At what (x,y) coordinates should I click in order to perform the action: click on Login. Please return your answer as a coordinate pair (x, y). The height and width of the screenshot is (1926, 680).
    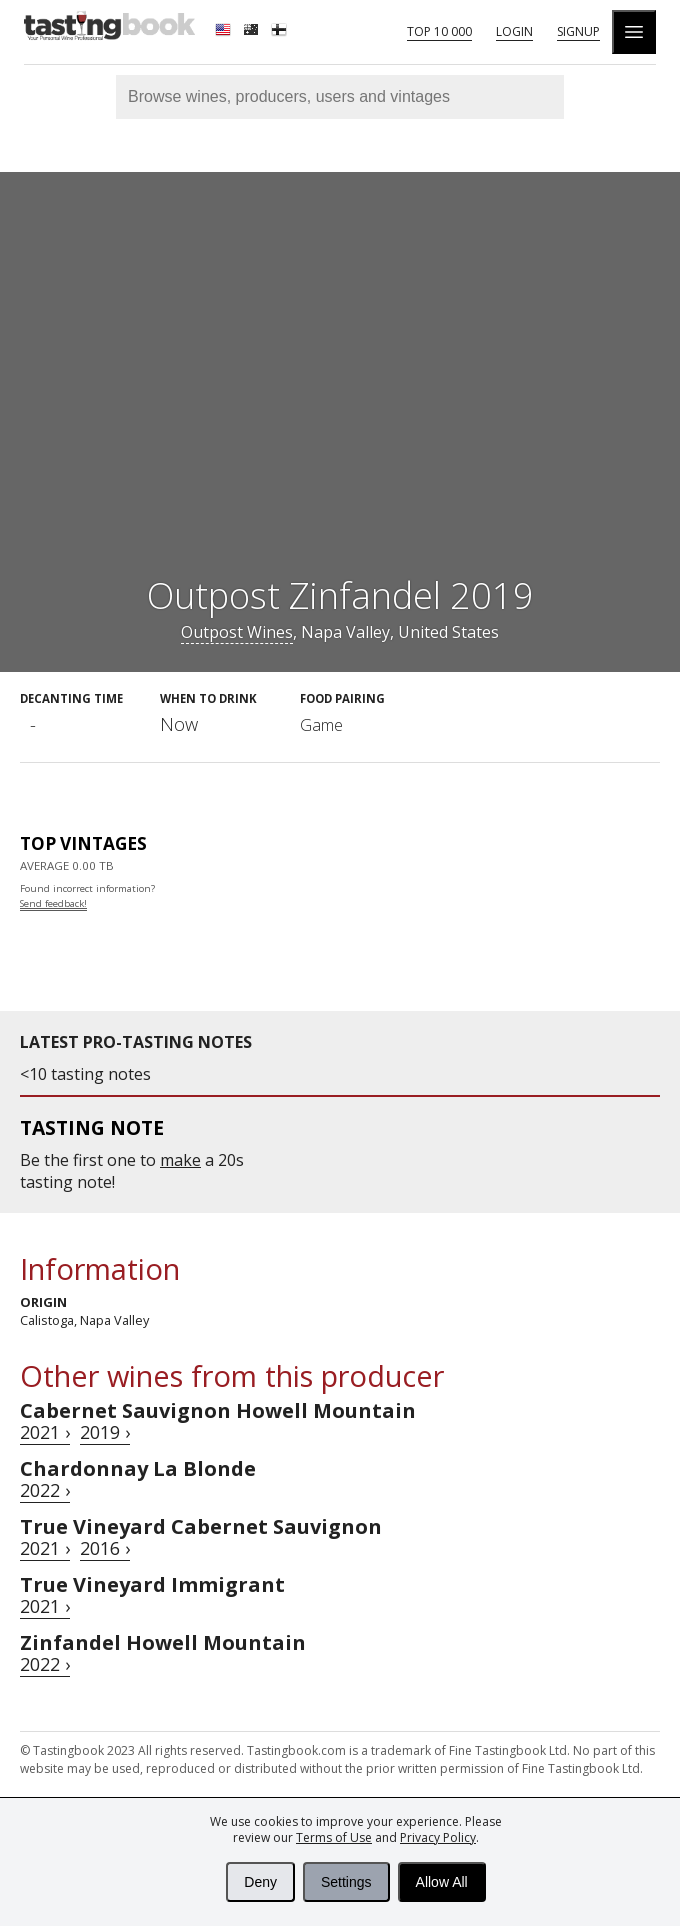
    Looking at the image, I should click on (514, 31).